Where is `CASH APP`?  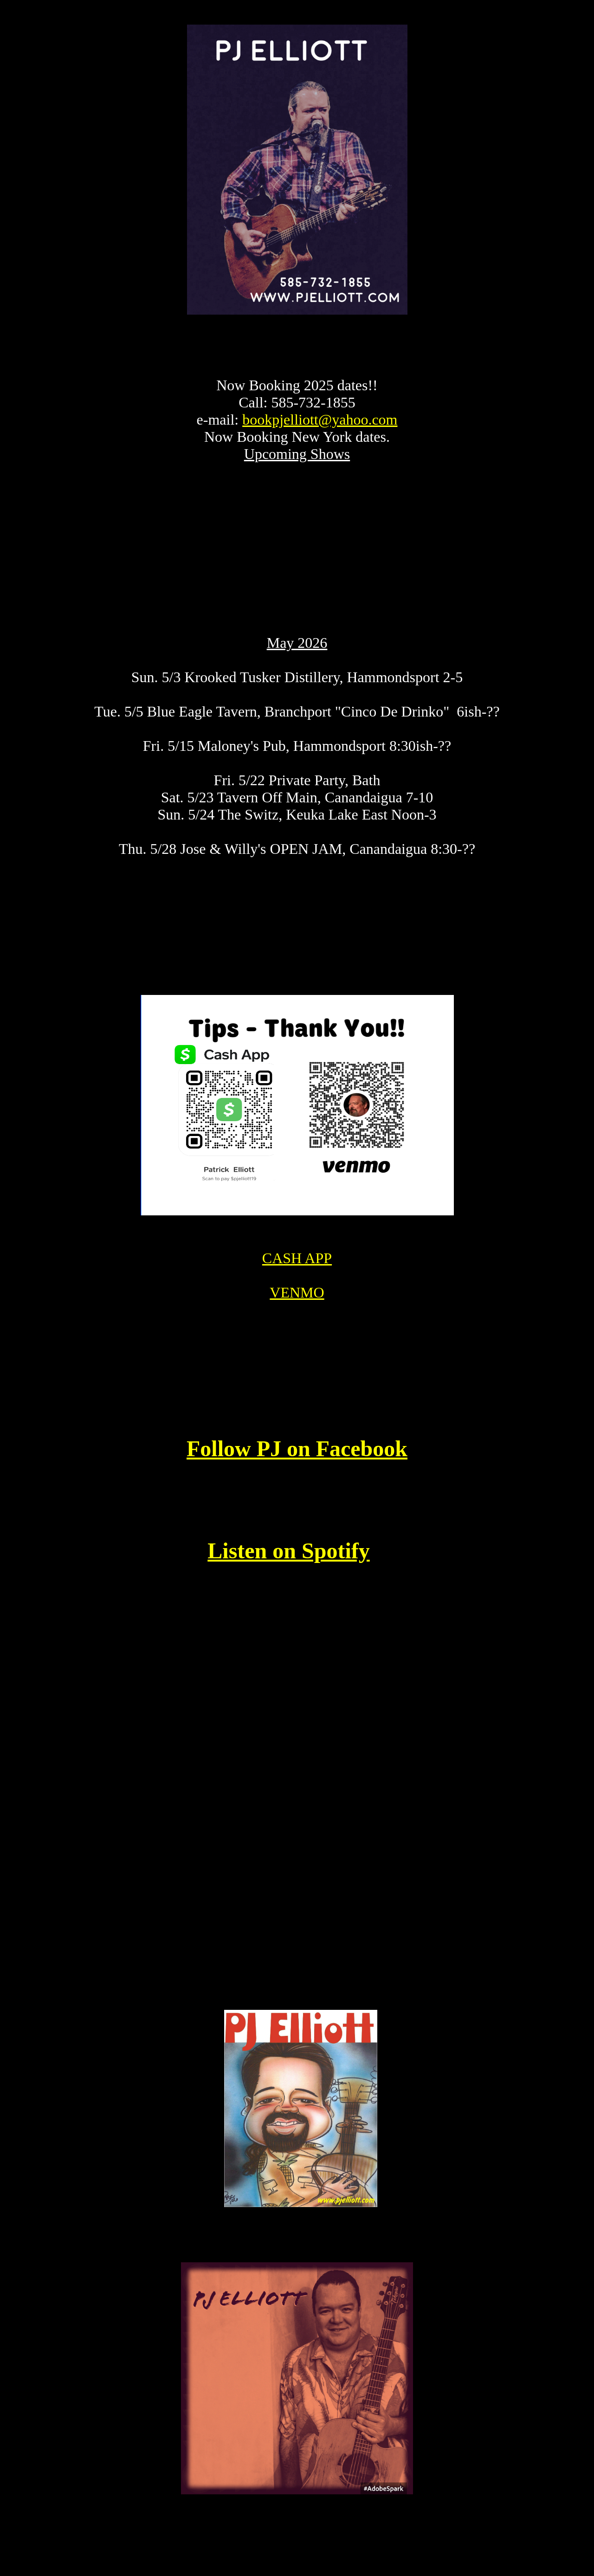 CASH APP is located at coordinates (297, 1267).